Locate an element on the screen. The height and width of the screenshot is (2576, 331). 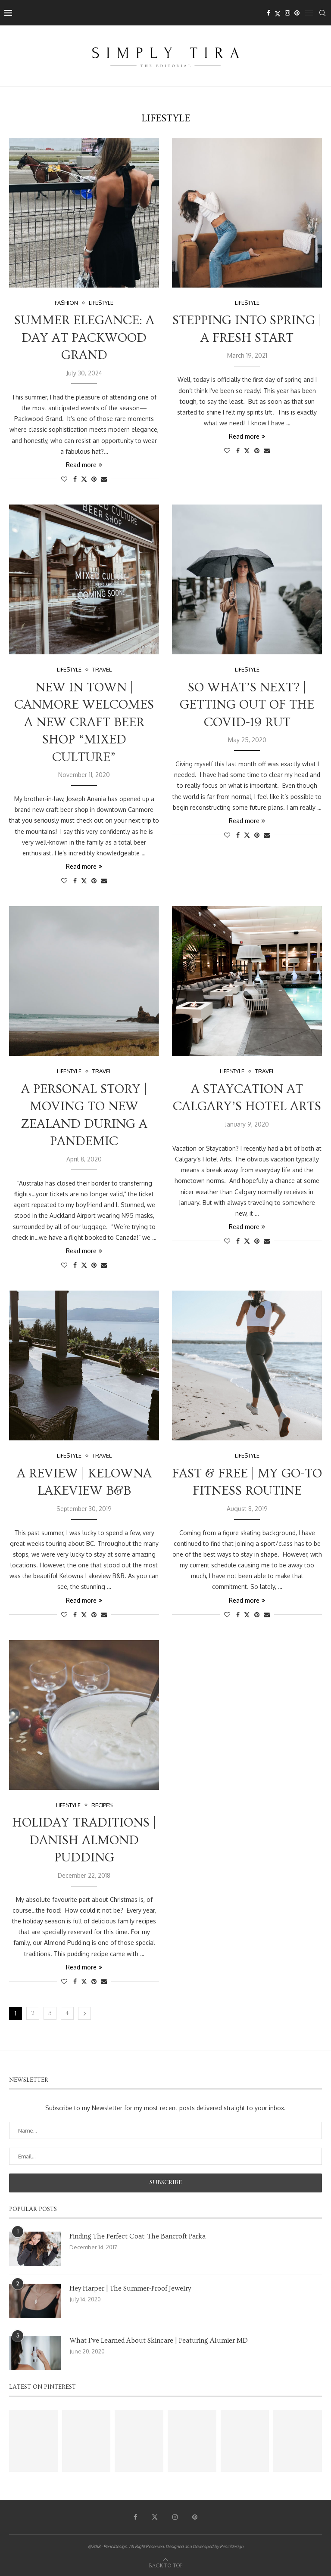
[Instagram] is located at coordinates (287, 12).